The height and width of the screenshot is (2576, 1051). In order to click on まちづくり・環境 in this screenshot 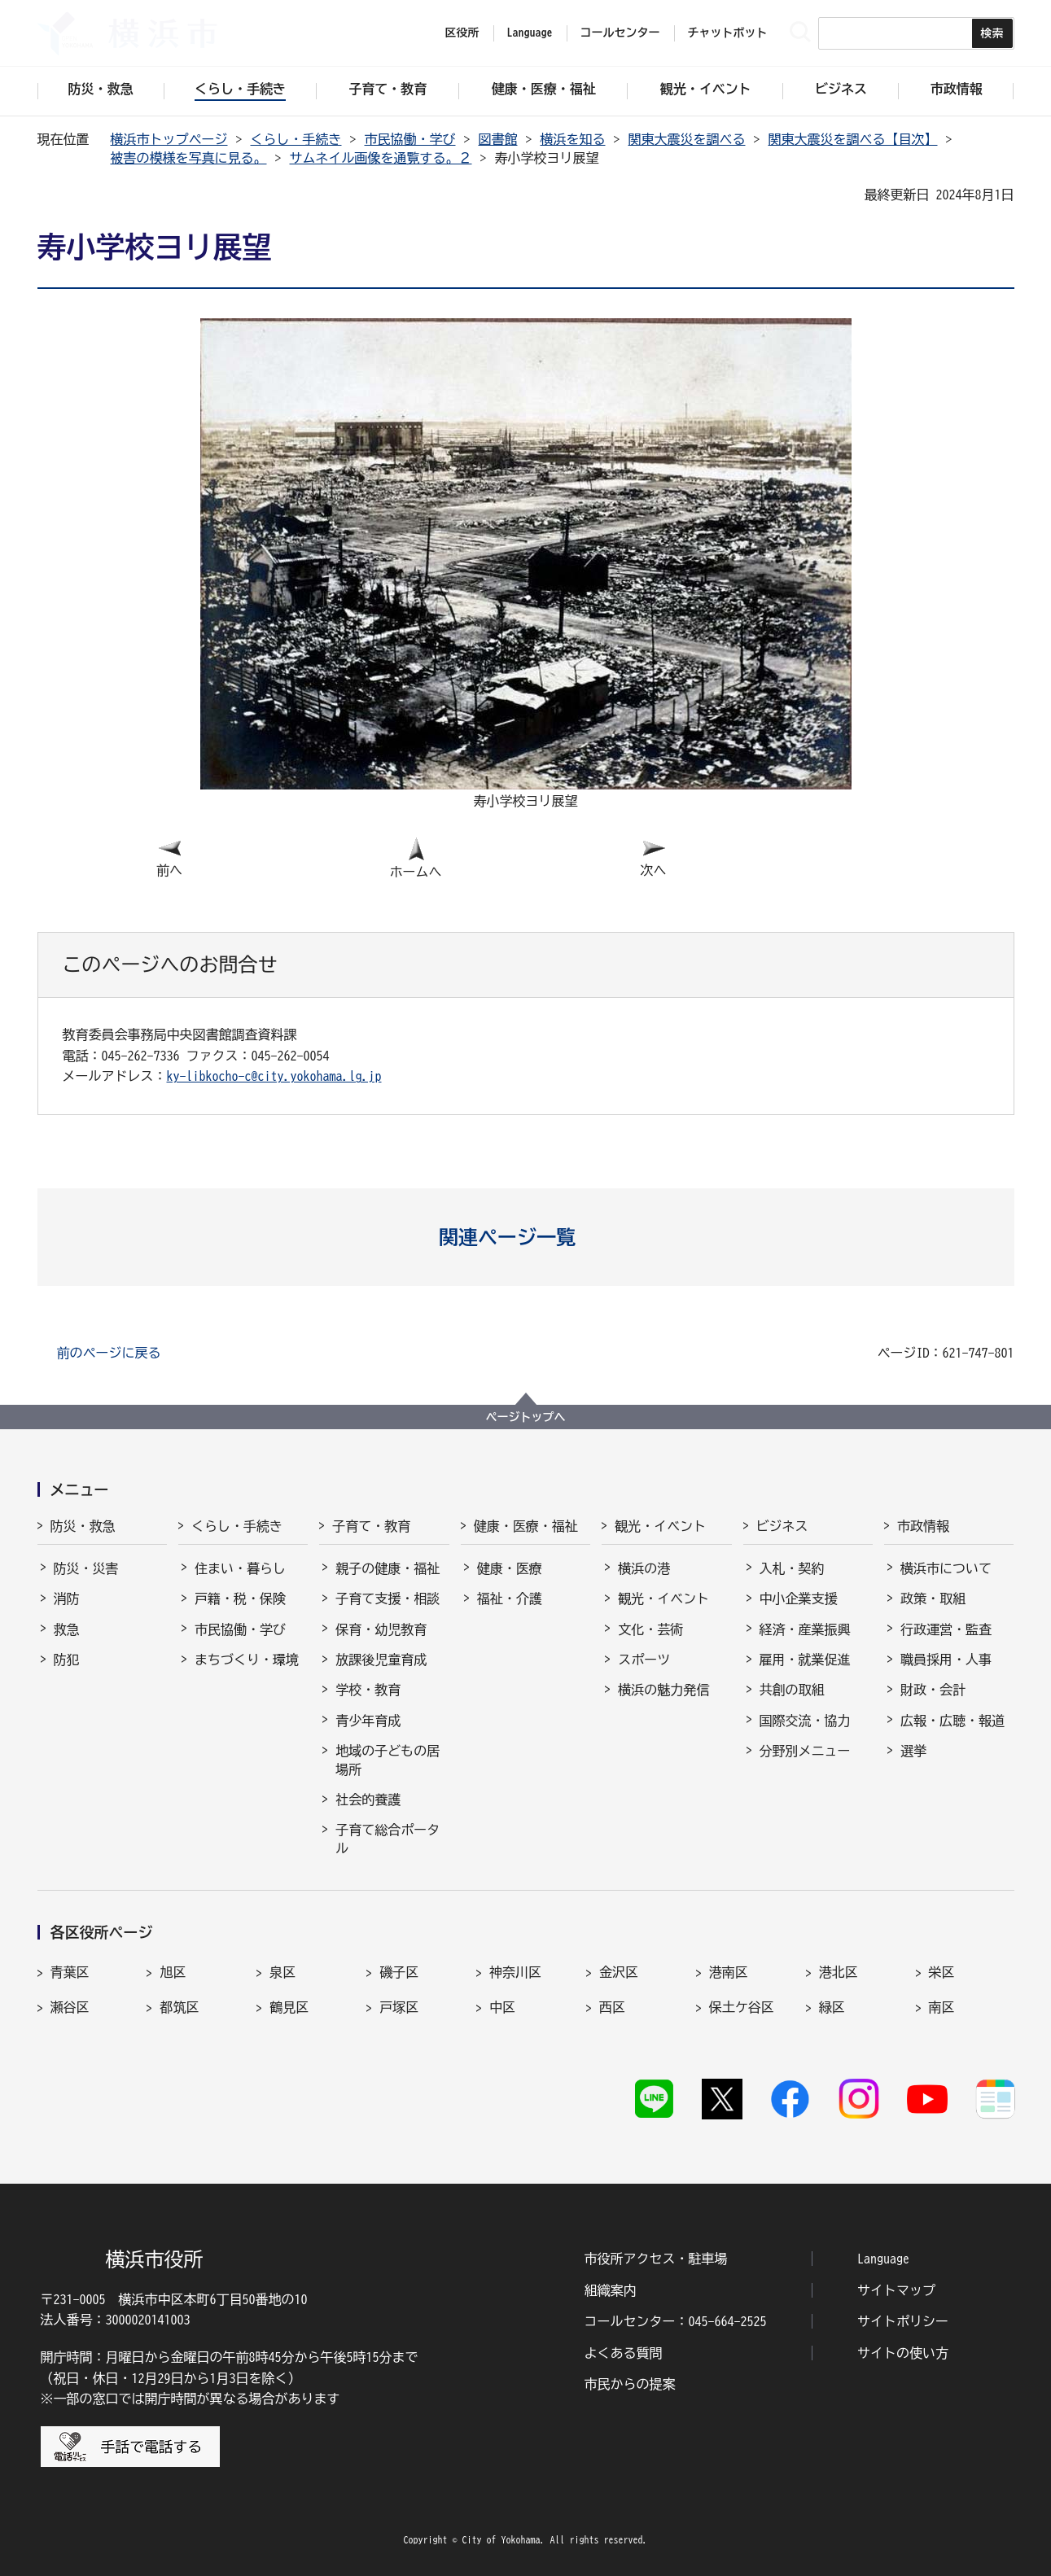, I will do `click(247, 1659)`.